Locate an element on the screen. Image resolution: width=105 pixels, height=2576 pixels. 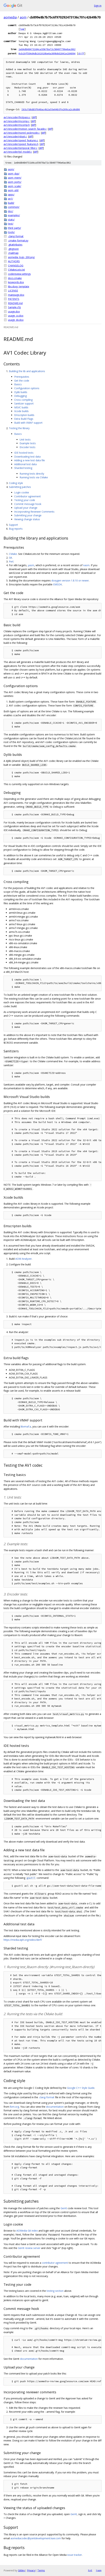
Google C++ Style Guide is located at coordinates (80, 2088).